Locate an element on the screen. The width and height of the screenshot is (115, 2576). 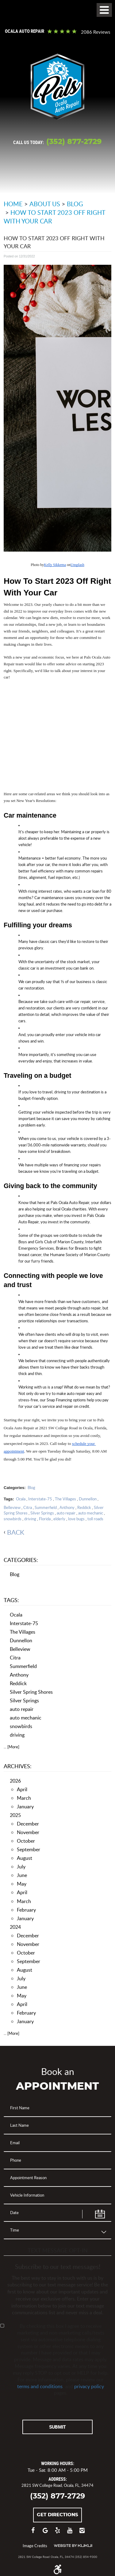
March is located at coordinates (24, 1798).